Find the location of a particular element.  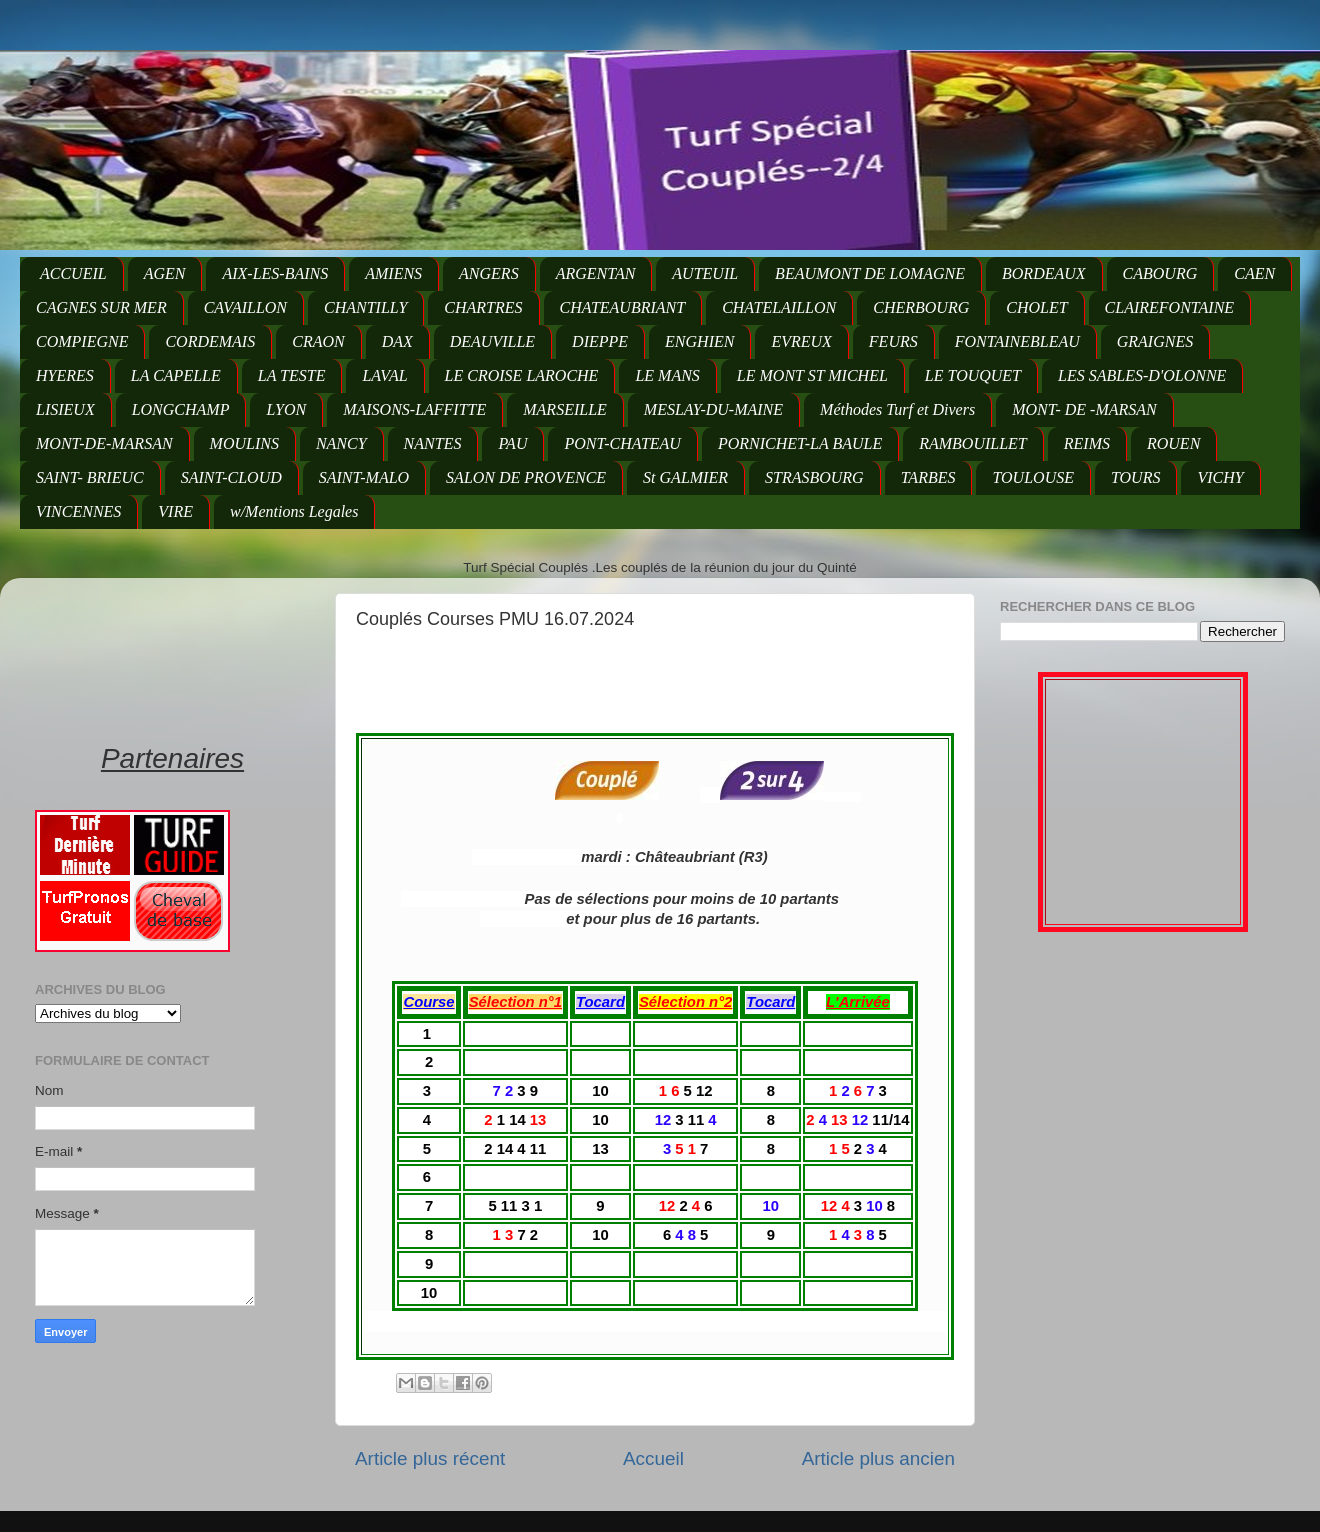

ANGERS is located at coordinates (489, 273).